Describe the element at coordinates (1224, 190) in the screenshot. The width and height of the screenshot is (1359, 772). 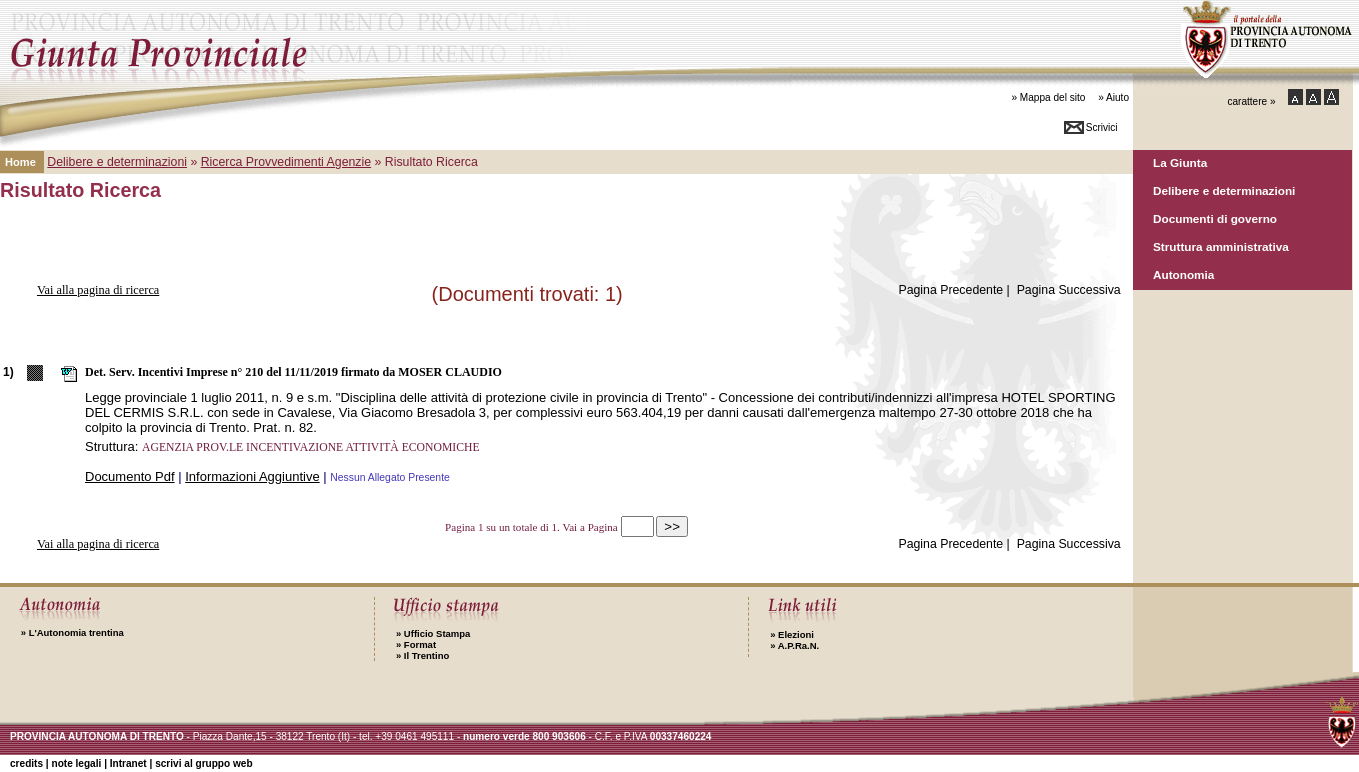
I see `Delibere e determinazioni` at that location.